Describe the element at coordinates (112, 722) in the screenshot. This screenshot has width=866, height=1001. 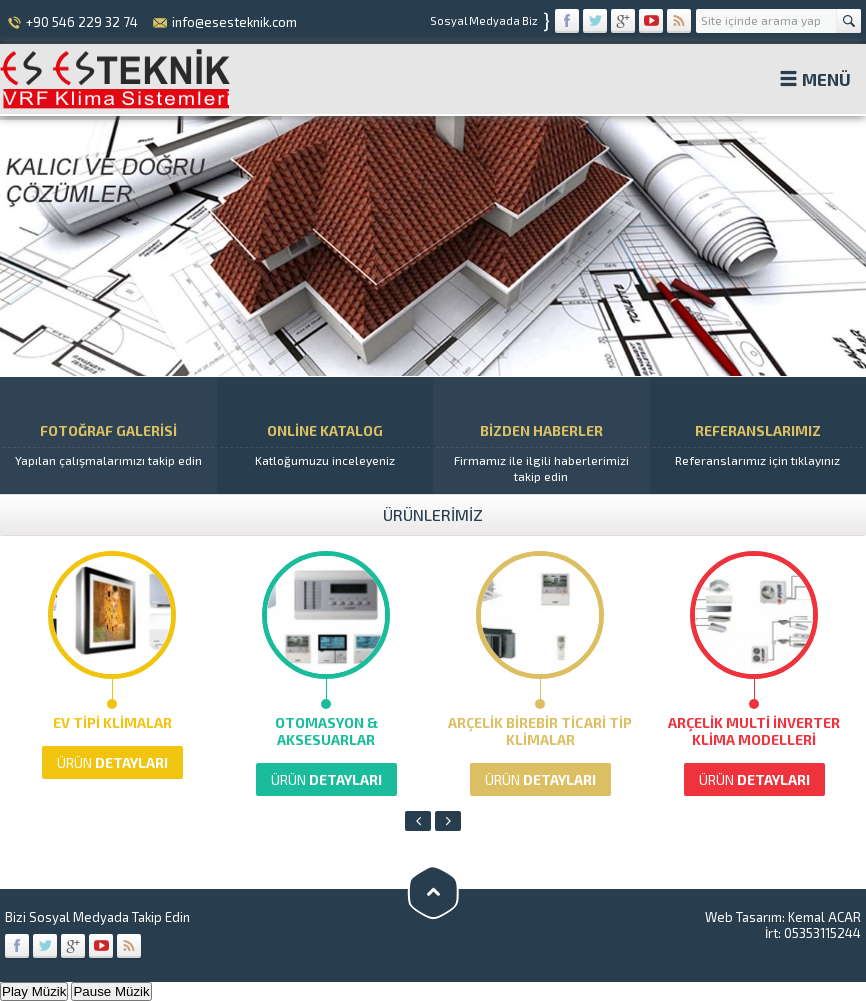
I see `Ev Tipi Klimalar` at that location.